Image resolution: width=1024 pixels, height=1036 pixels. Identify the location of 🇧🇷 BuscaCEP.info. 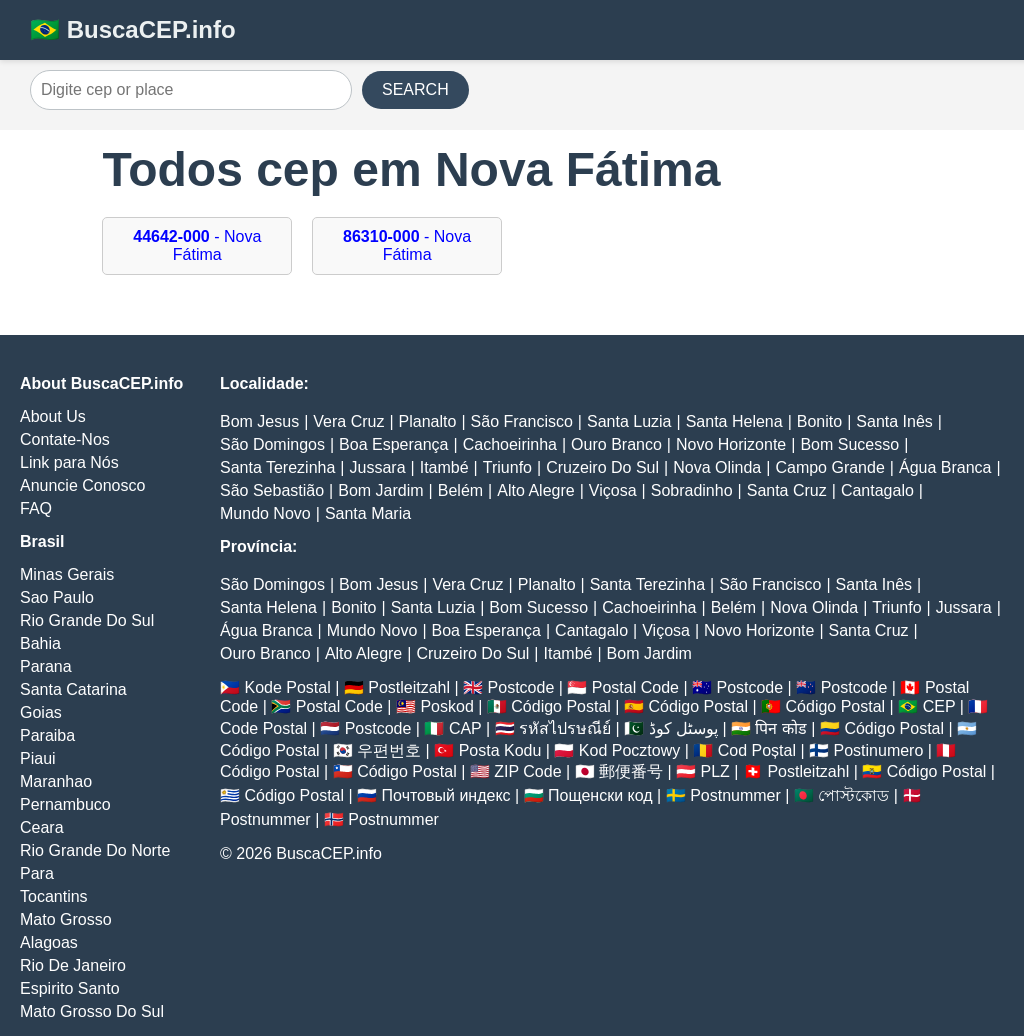
(133, 29).